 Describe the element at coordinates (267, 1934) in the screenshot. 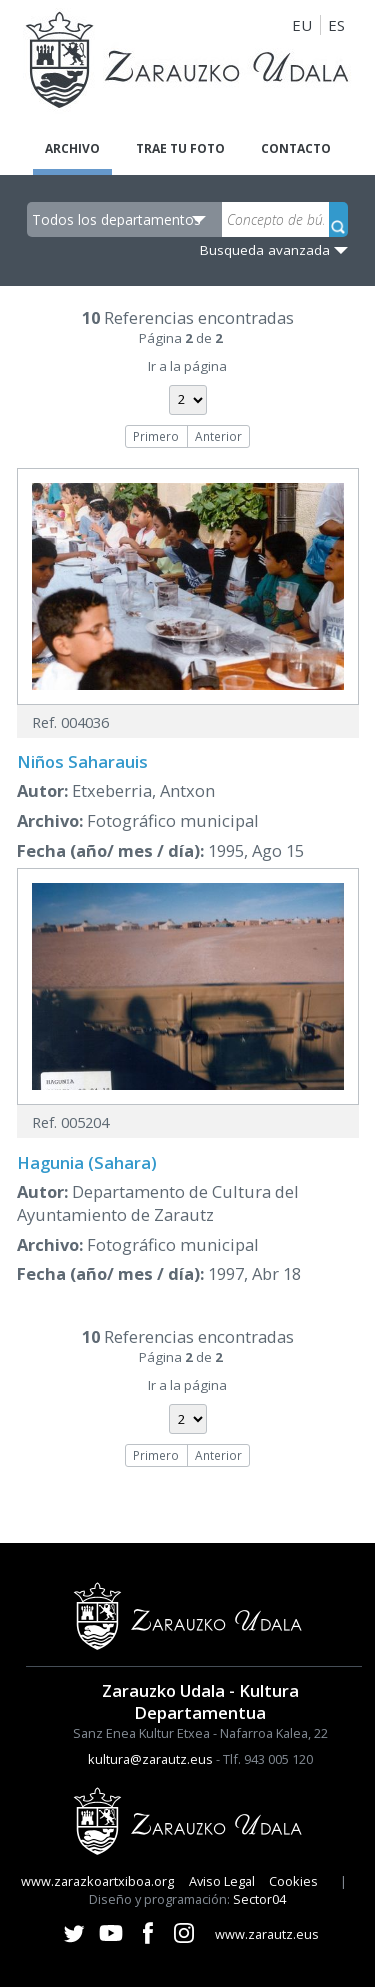

I see `www.zarautz.eus` at that location.